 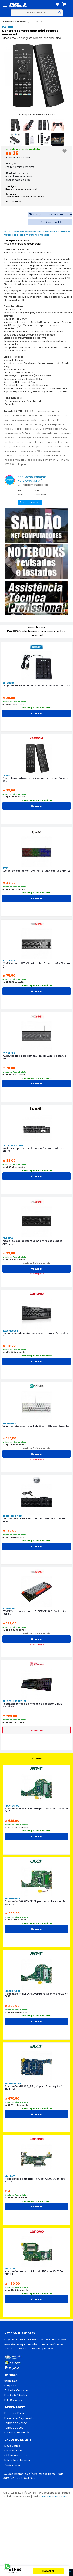 I want to click on controle para TV TCL, so click(x=26, y=428).